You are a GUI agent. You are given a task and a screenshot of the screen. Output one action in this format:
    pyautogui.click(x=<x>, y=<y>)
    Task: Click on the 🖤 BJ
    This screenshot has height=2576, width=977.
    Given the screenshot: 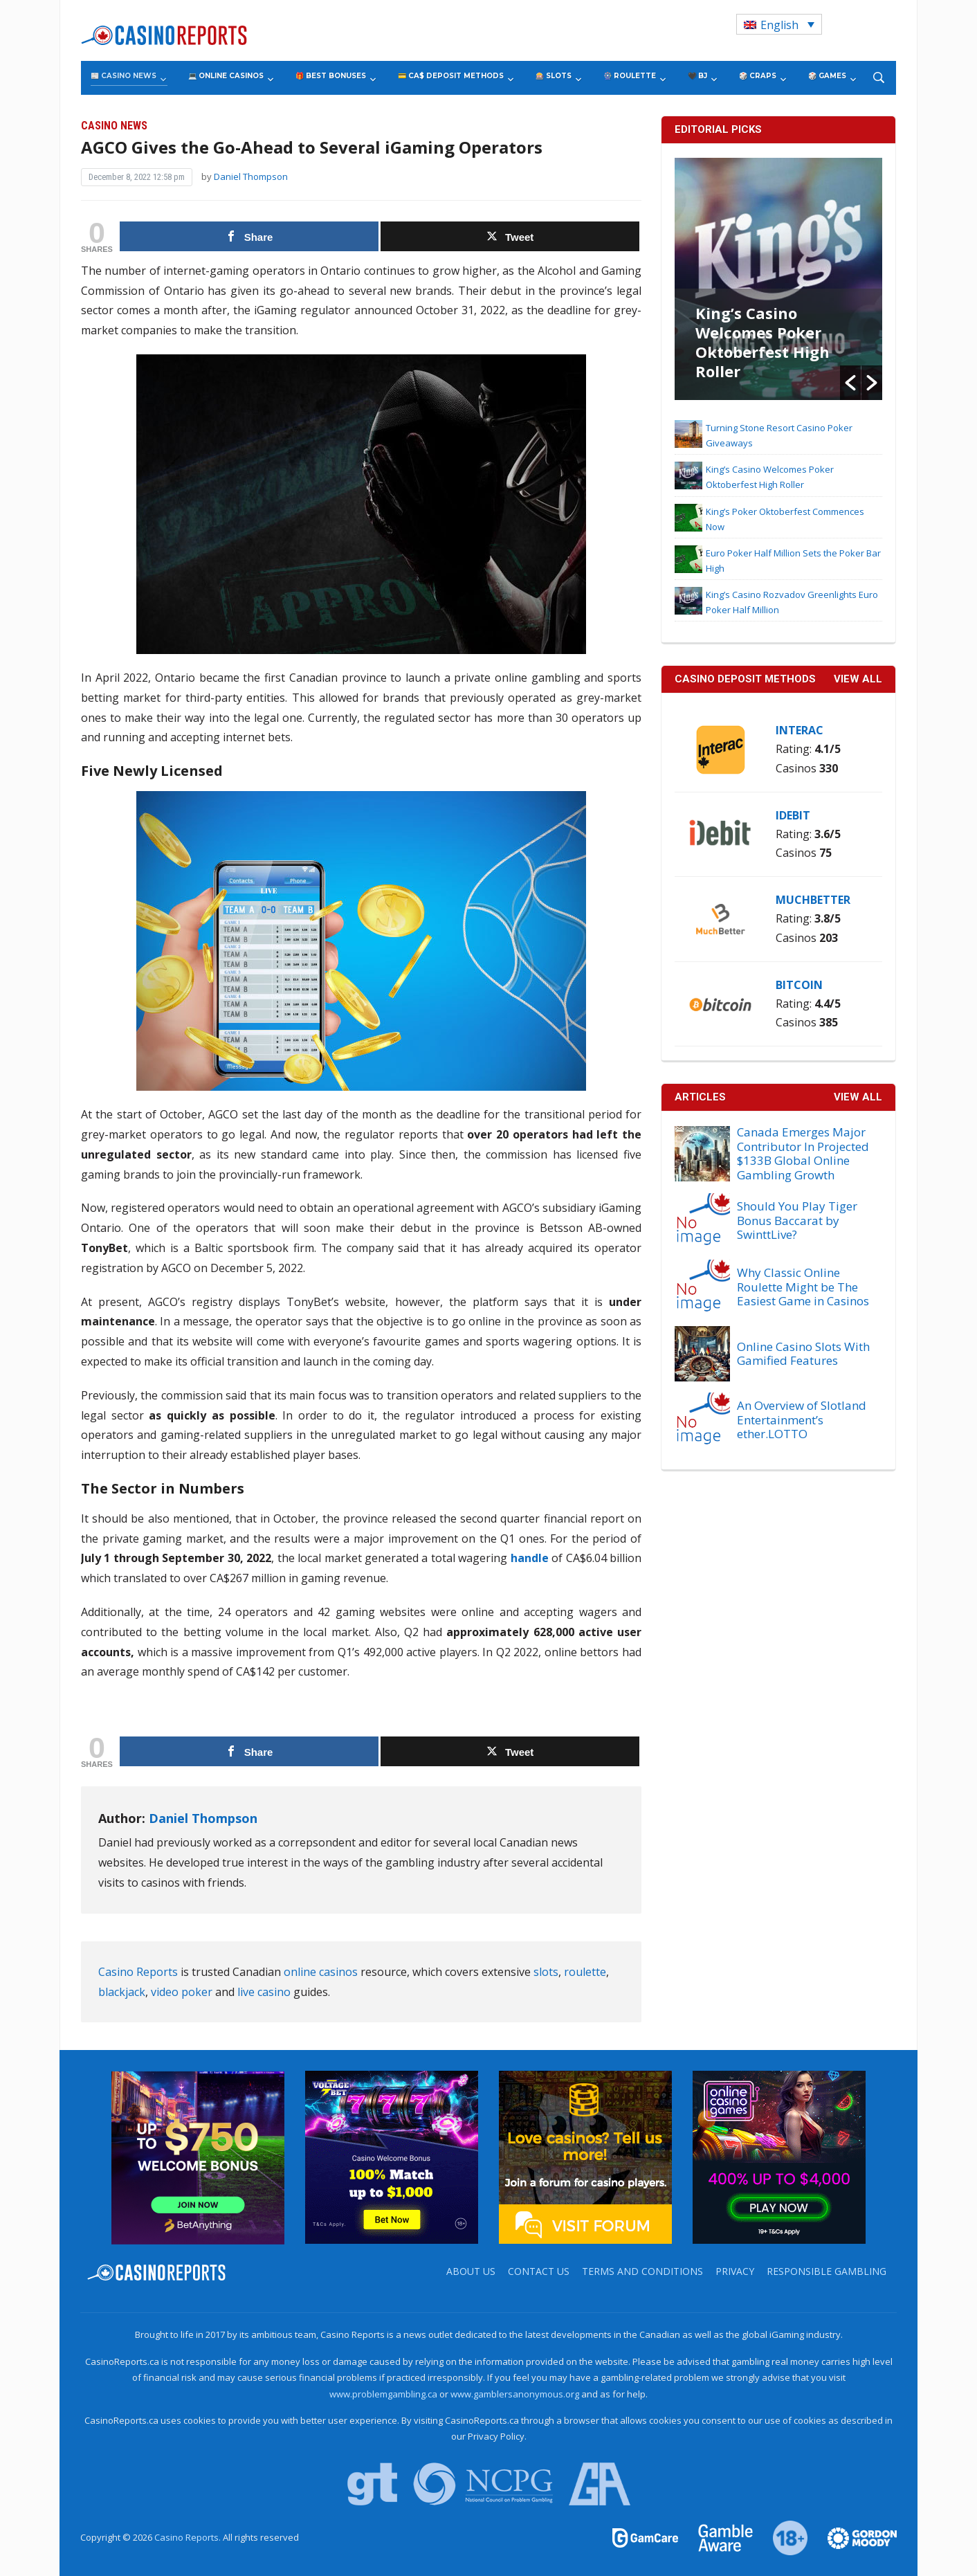 What is the action you would take?
    pyautogui.click(x=697, y=75)
    